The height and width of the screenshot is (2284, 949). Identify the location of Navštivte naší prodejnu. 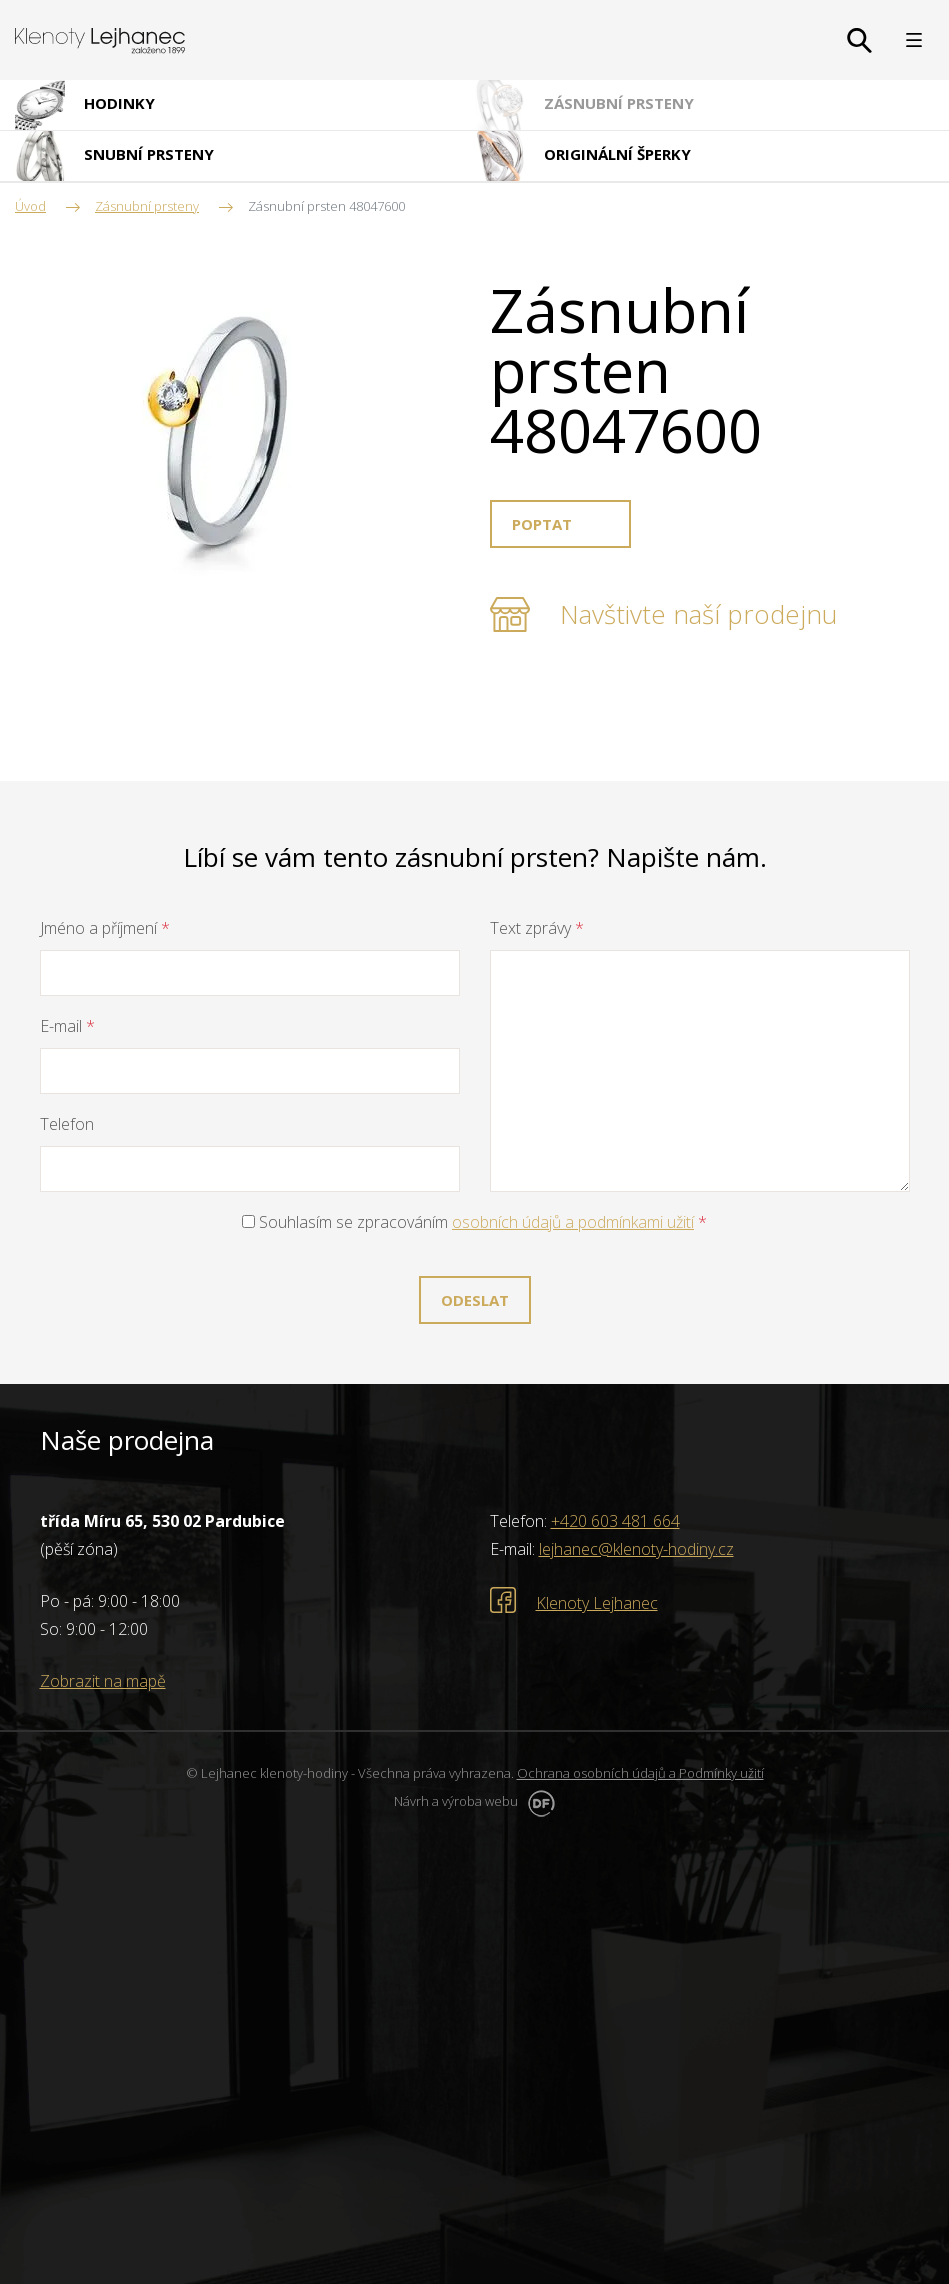
(698, 614).